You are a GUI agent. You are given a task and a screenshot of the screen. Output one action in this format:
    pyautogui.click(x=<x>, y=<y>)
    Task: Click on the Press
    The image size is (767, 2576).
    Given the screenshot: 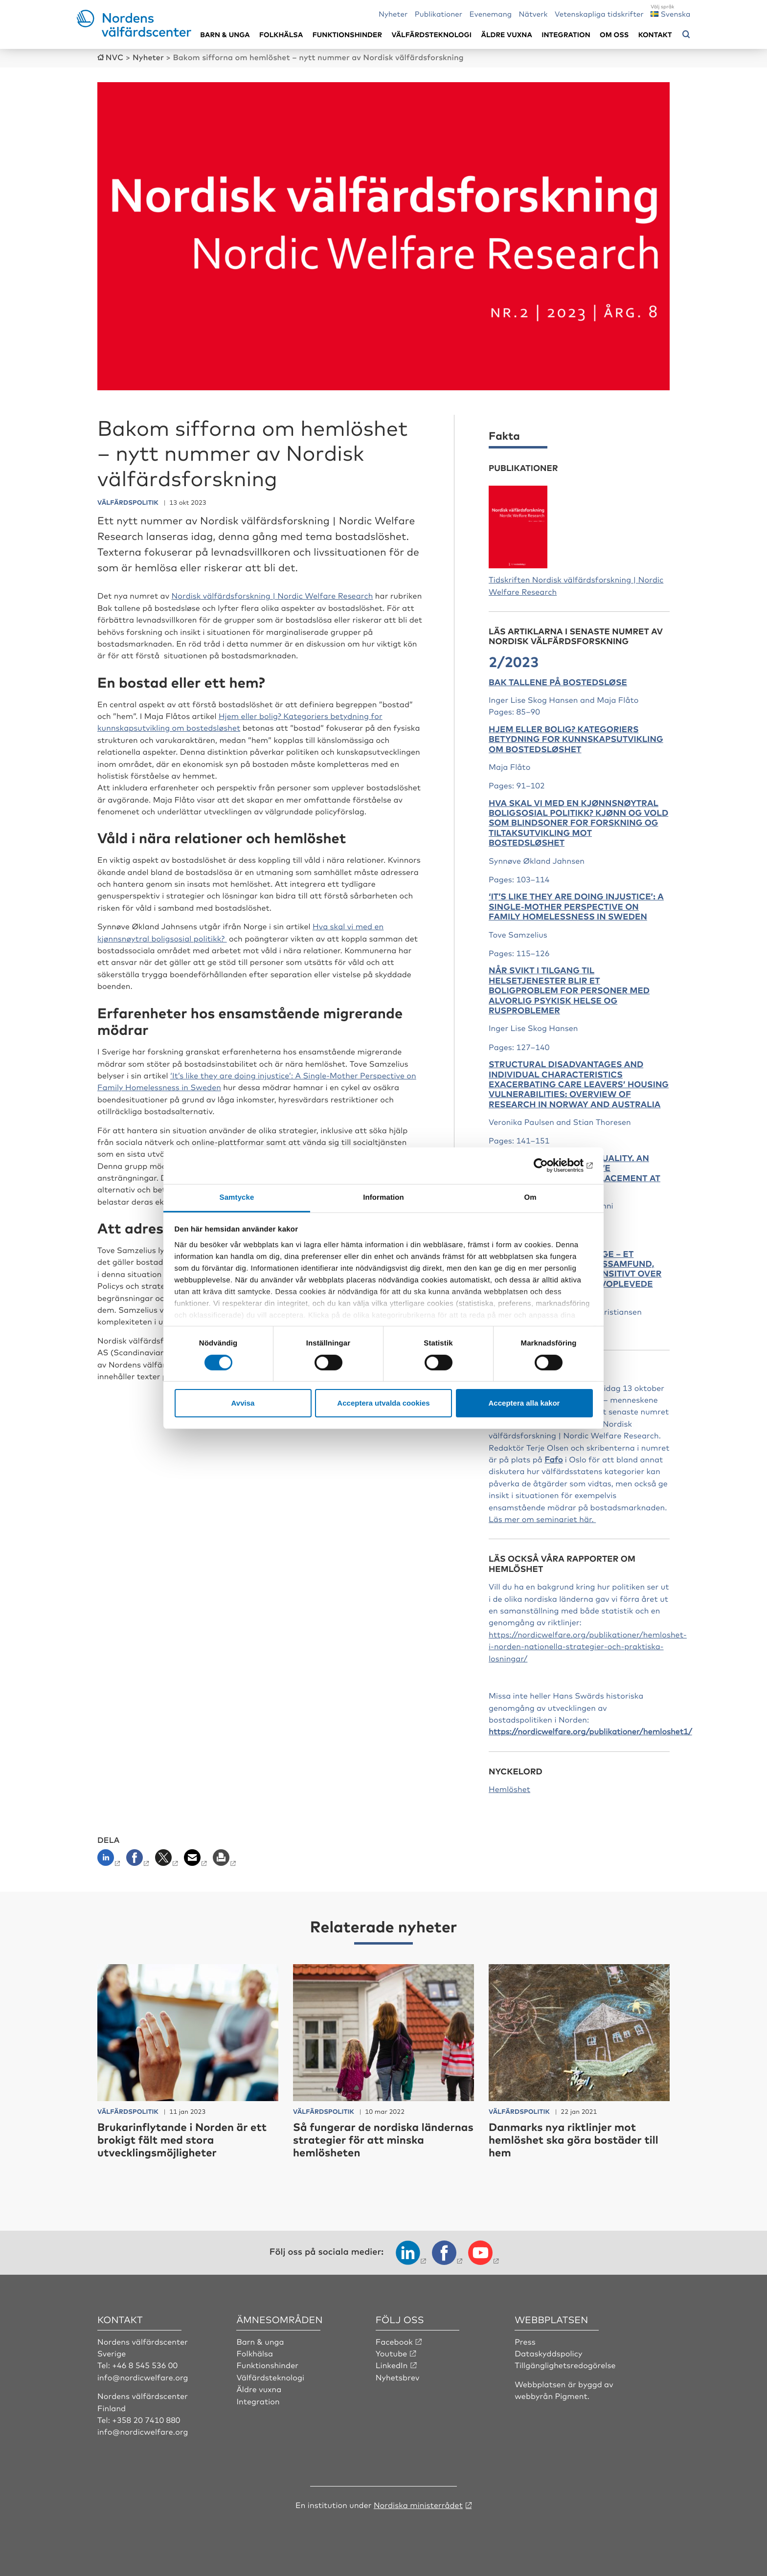 What is the action you would take?
    pyautogui.click(x=525, y=2341)
    